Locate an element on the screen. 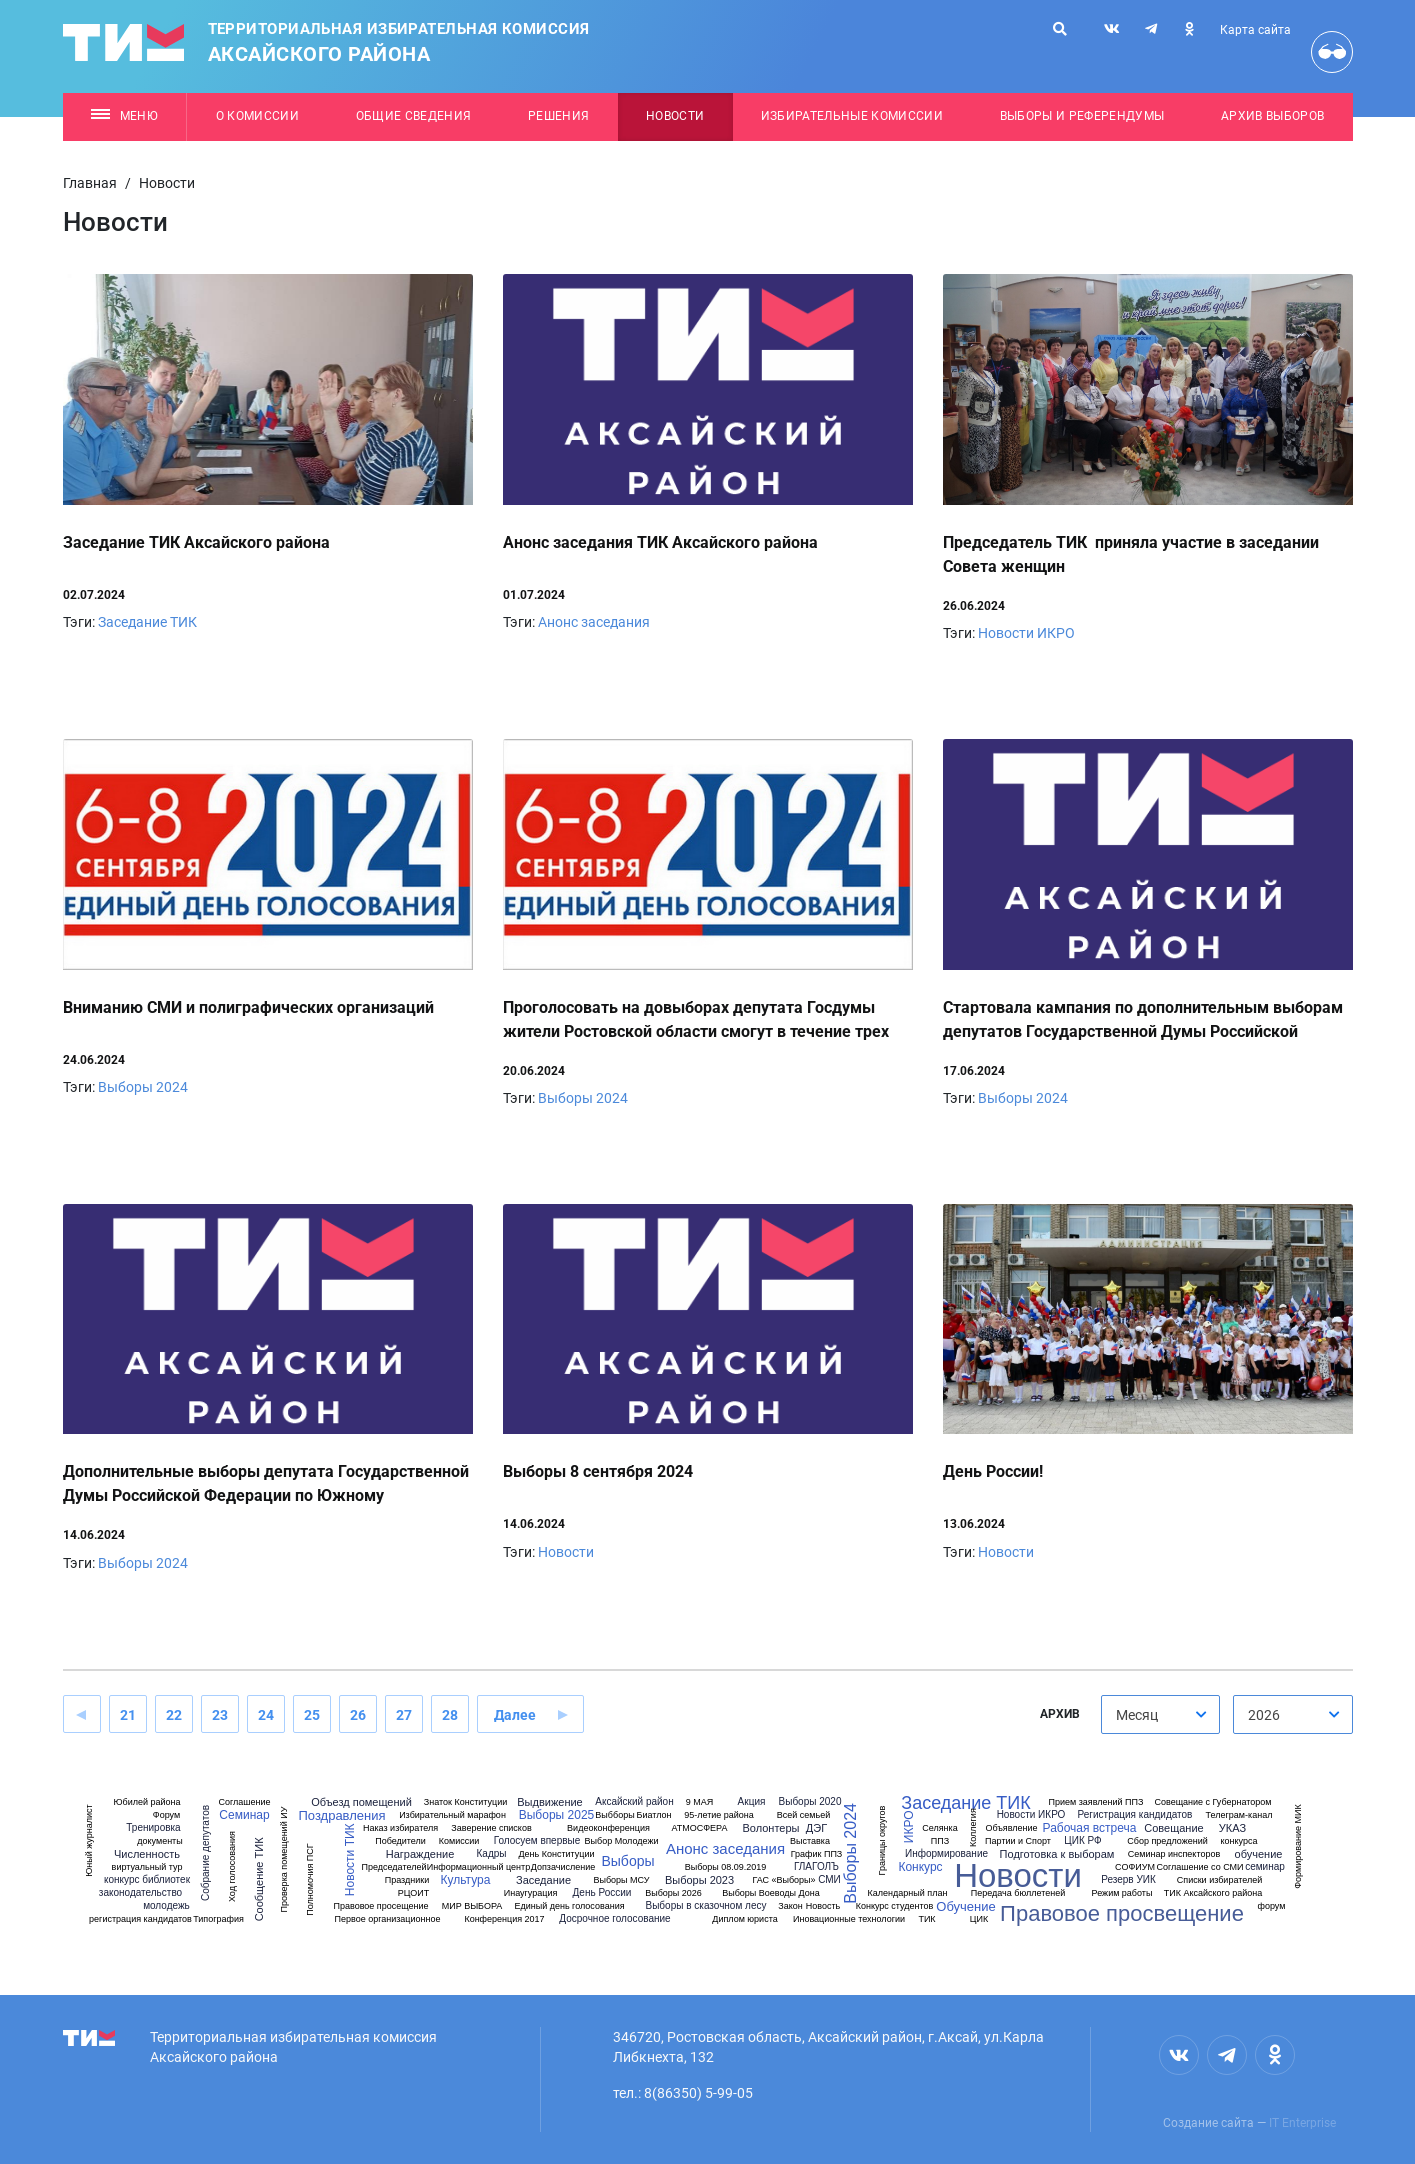  День Конституции is located at coordinates (556, 1854).